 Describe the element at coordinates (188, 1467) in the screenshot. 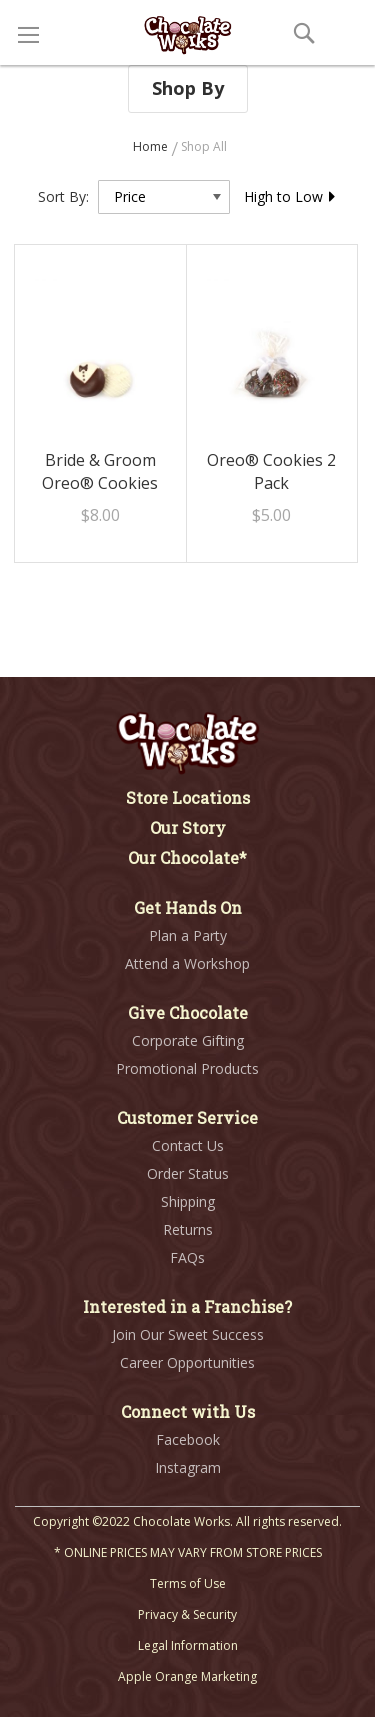

I see `Instagram` at that location.